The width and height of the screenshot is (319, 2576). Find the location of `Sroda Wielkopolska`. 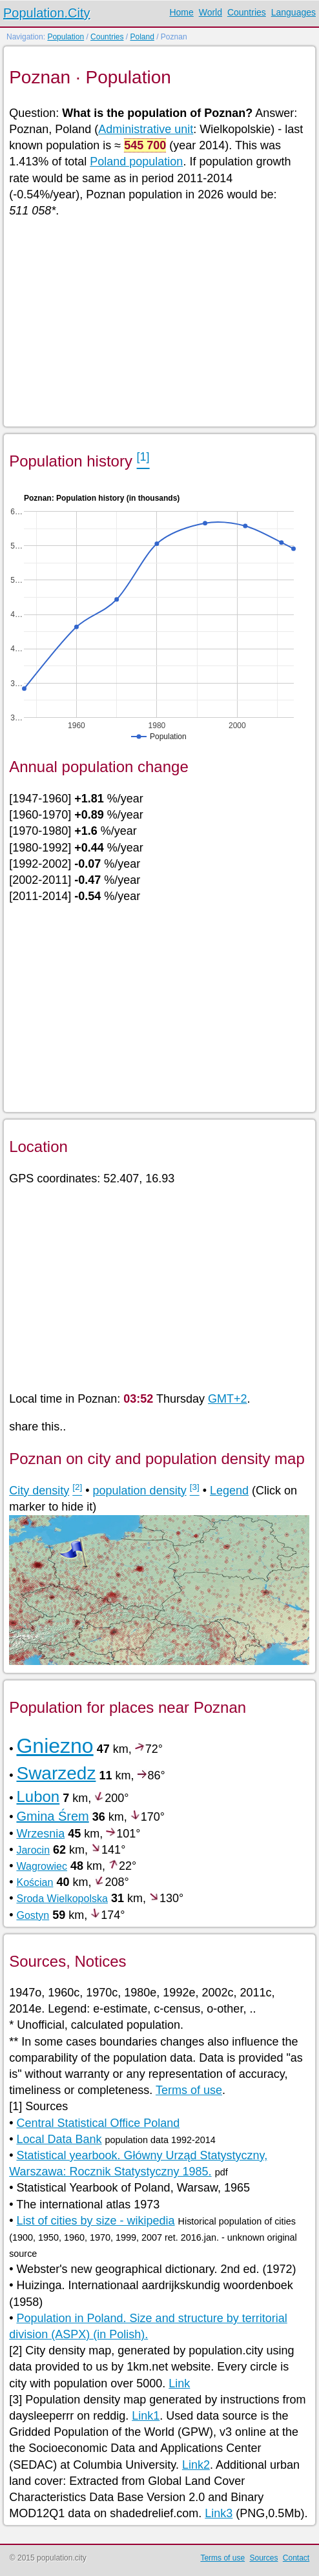

Sroda Wielkopolska is located at coordinates (61, 1898).